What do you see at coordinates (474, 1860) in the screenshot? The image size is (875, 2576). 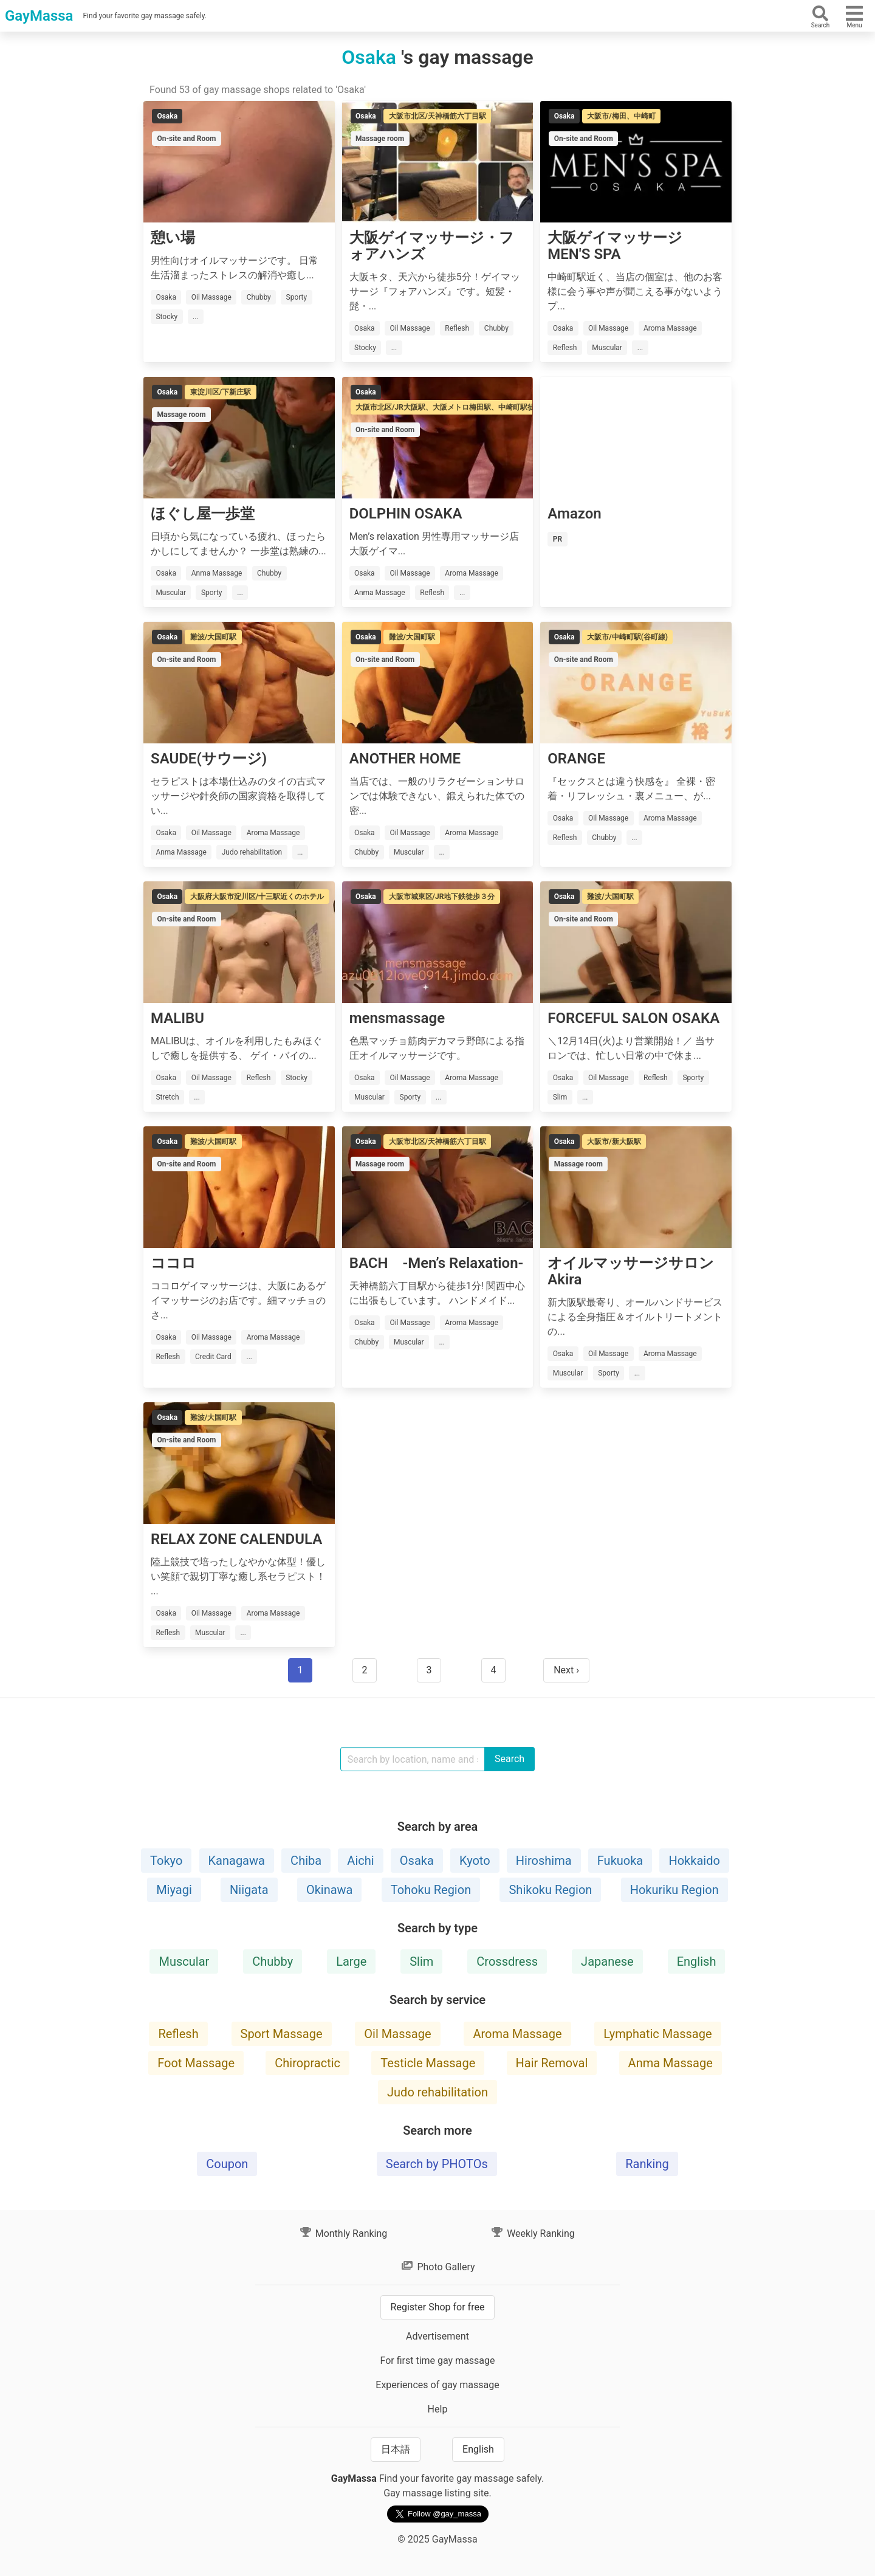 I see `Kyoto` at bounding box center [474, 1860].